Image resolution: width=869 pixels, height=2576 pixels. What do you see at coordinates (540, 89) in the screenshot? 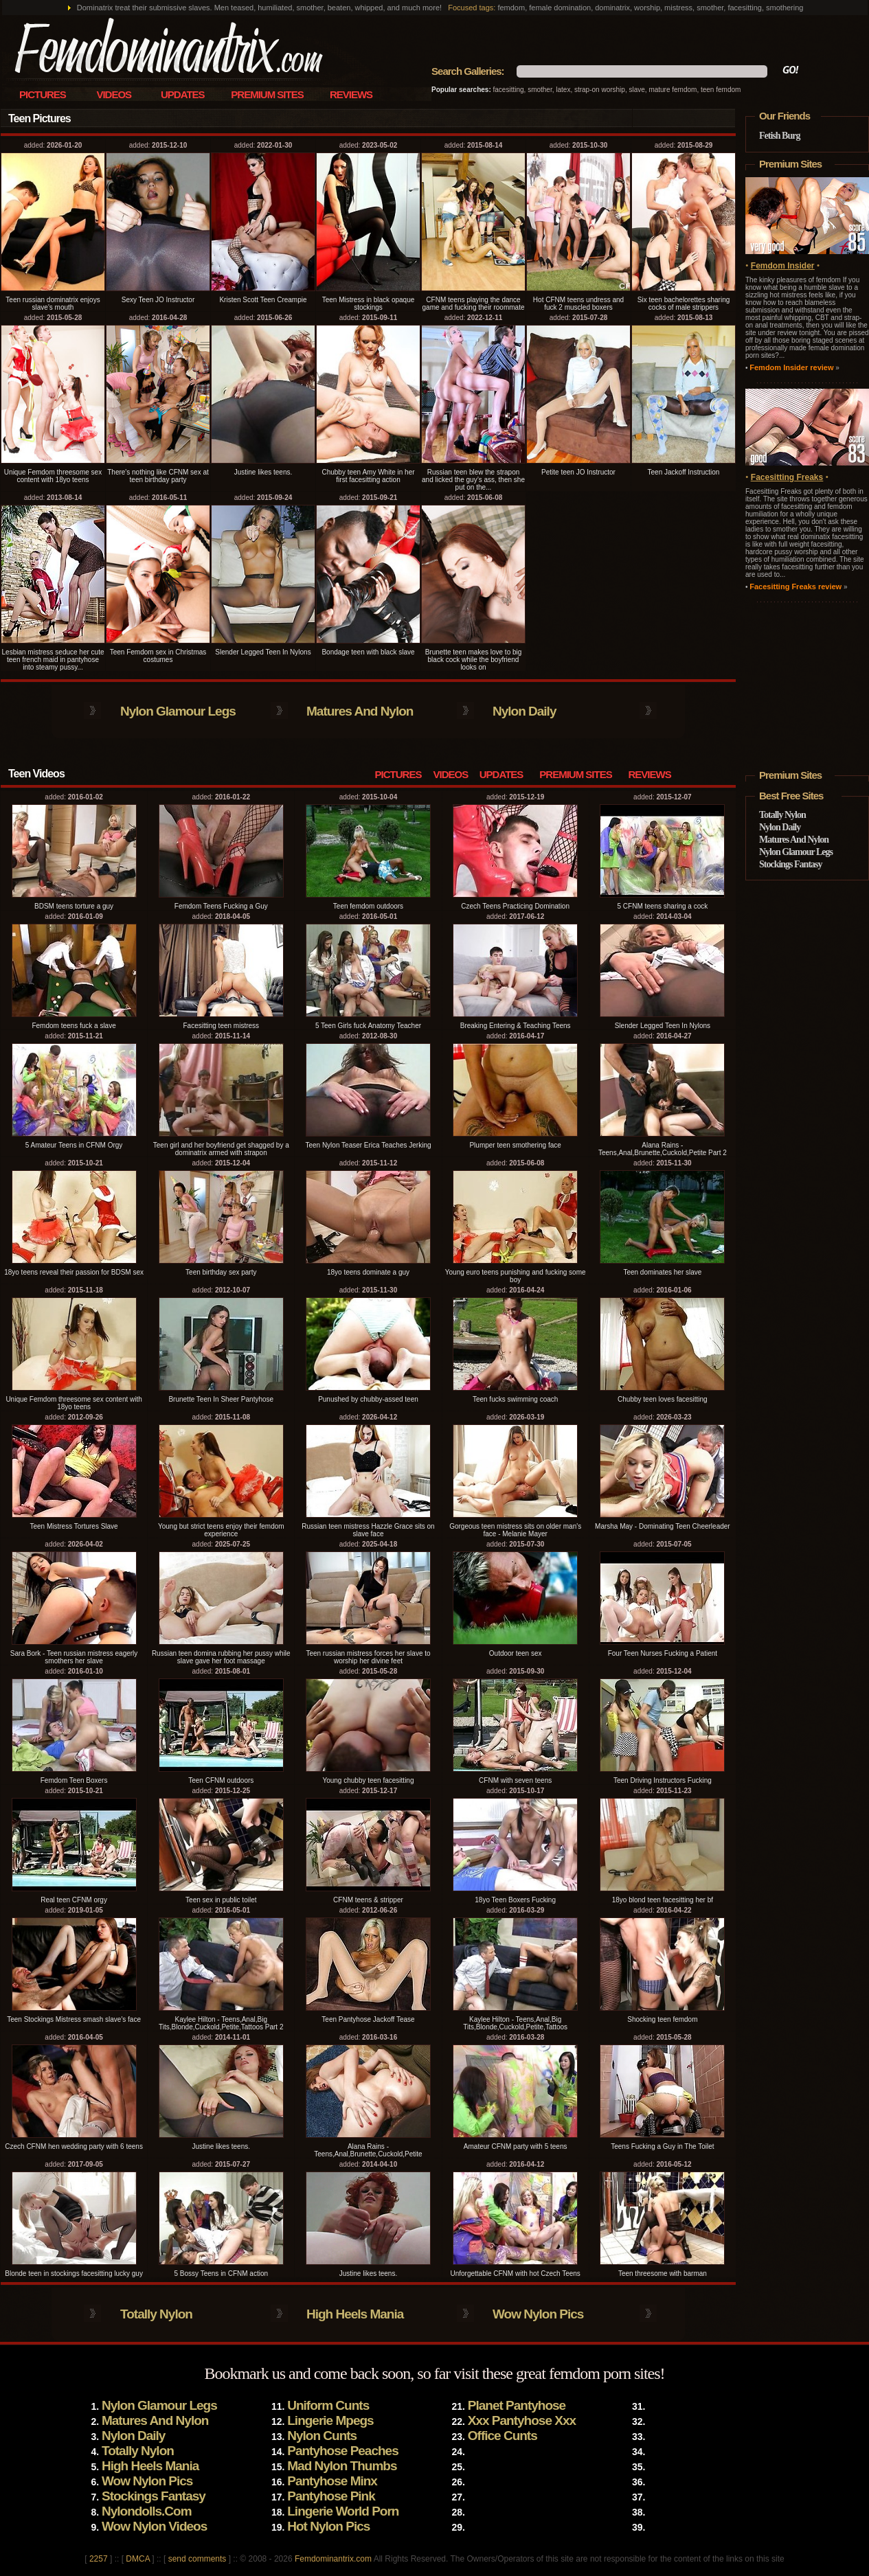
I see `smother` at bounding box center [540, 89].